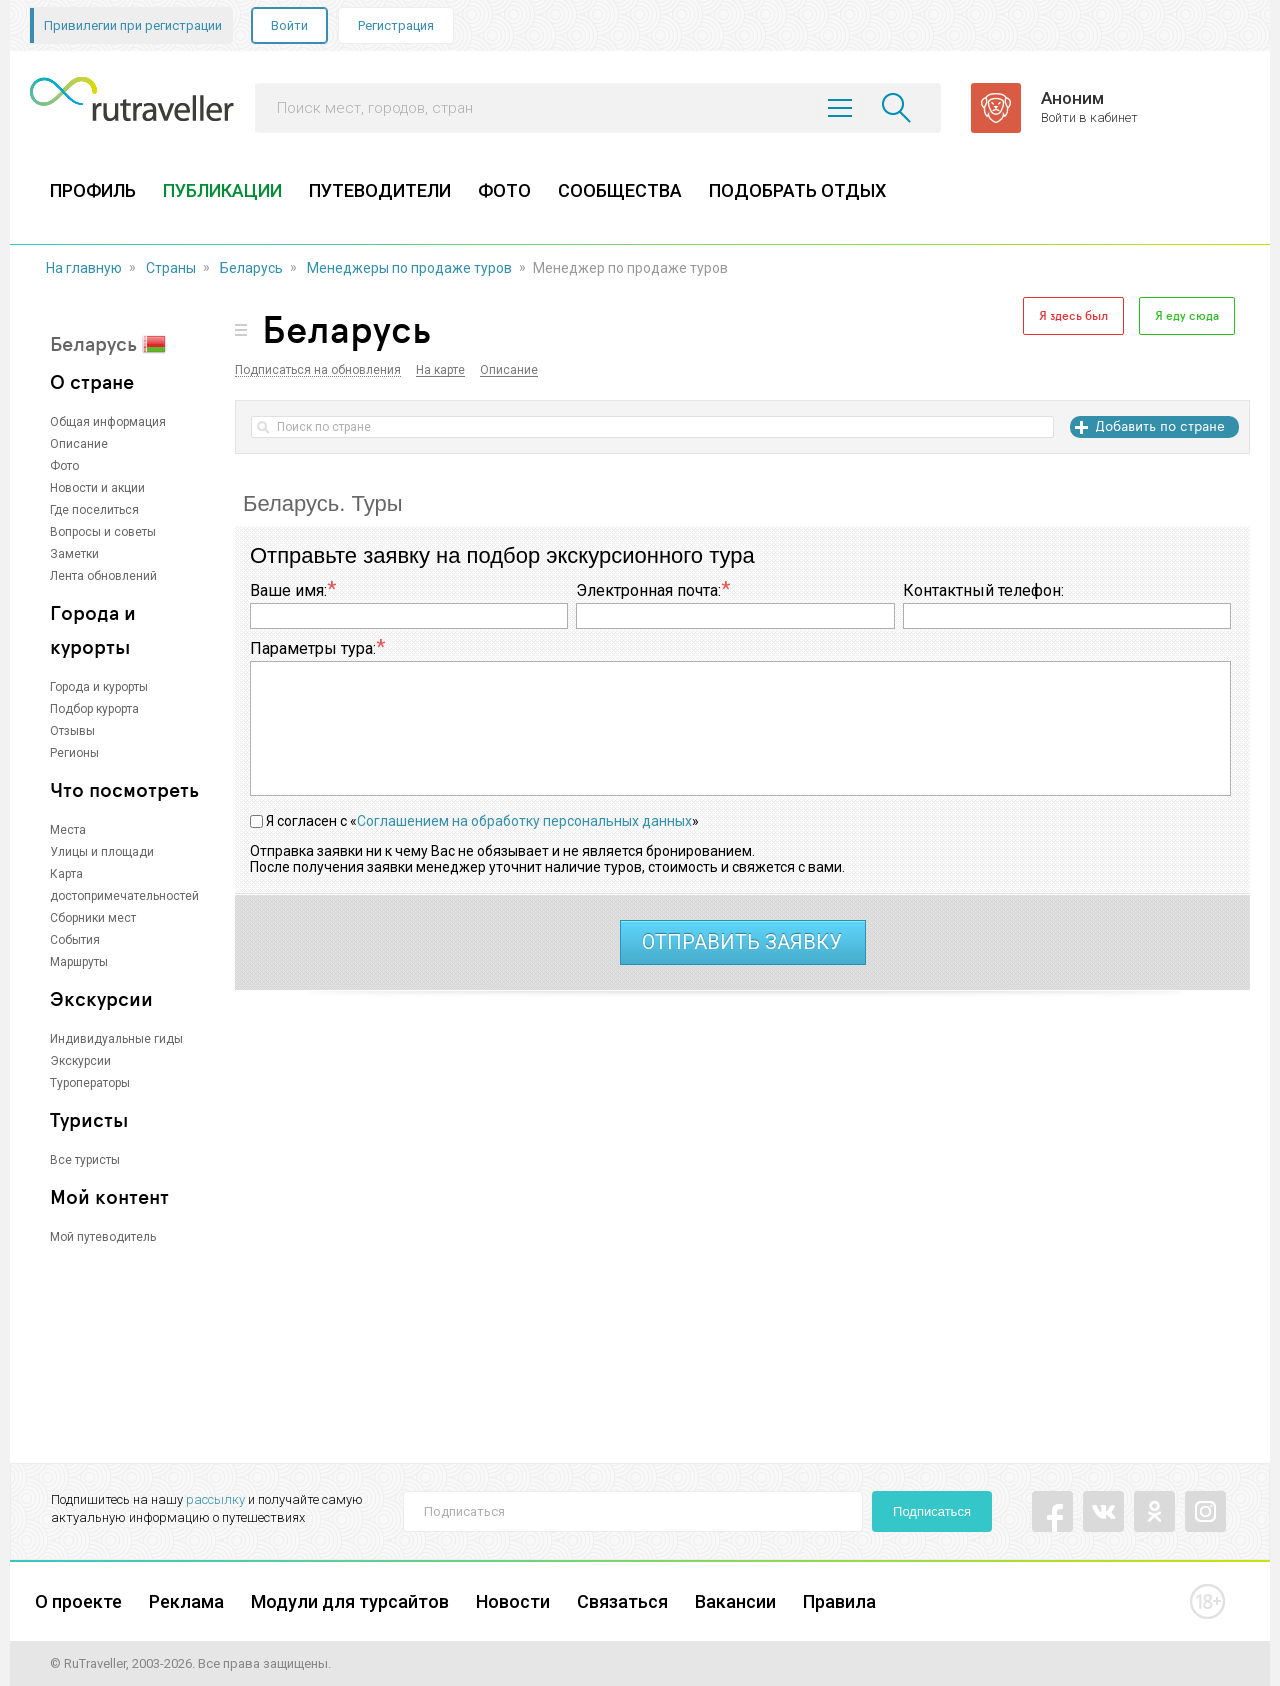 This screenshot has height=1686, width=1280. I want to click on О проекте, so click(78, 1601).